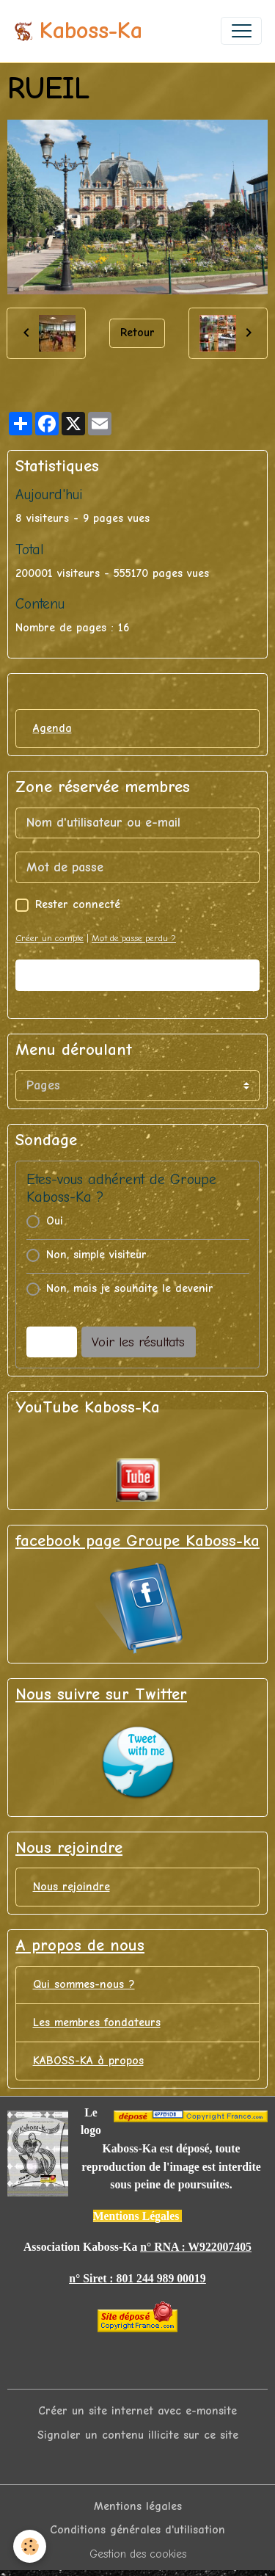 Image resolution: width=275 pixels, height=2576 pixels. What do you see at coordinates (88, 2060) in the screenshot?
I see `KABOSS-KA à propos` at bounding box center [88, 2060].